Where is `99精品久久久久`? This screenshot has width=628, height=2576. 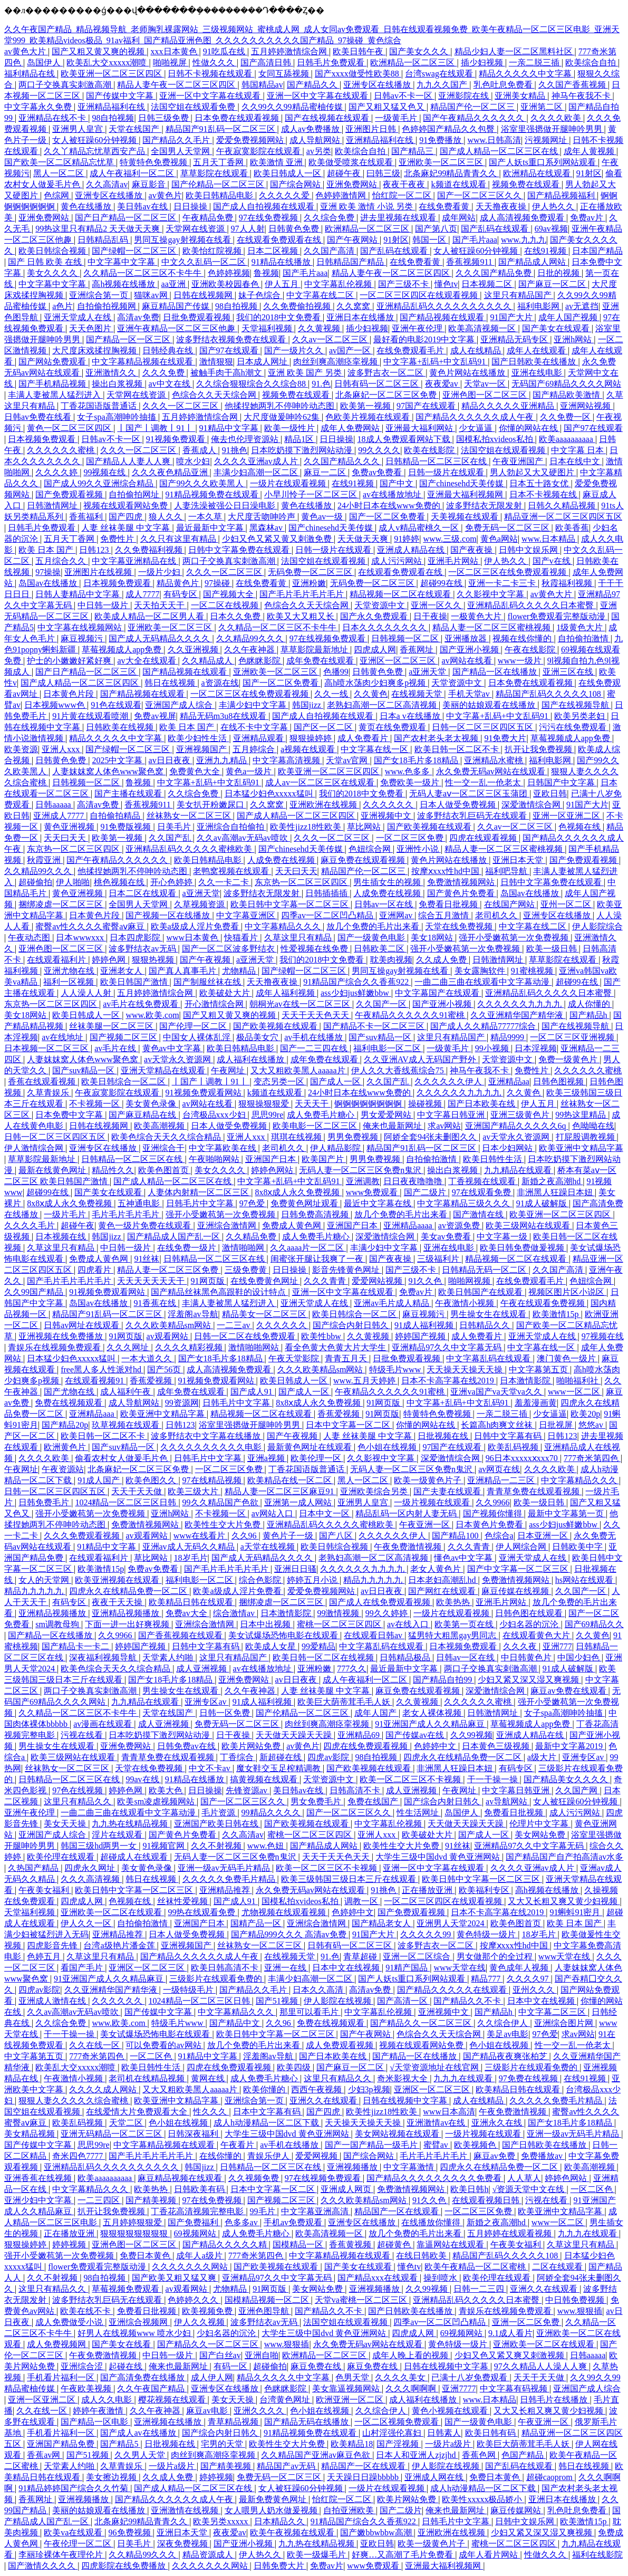 99精品久久久久 is located at coordinates (272, 1812).